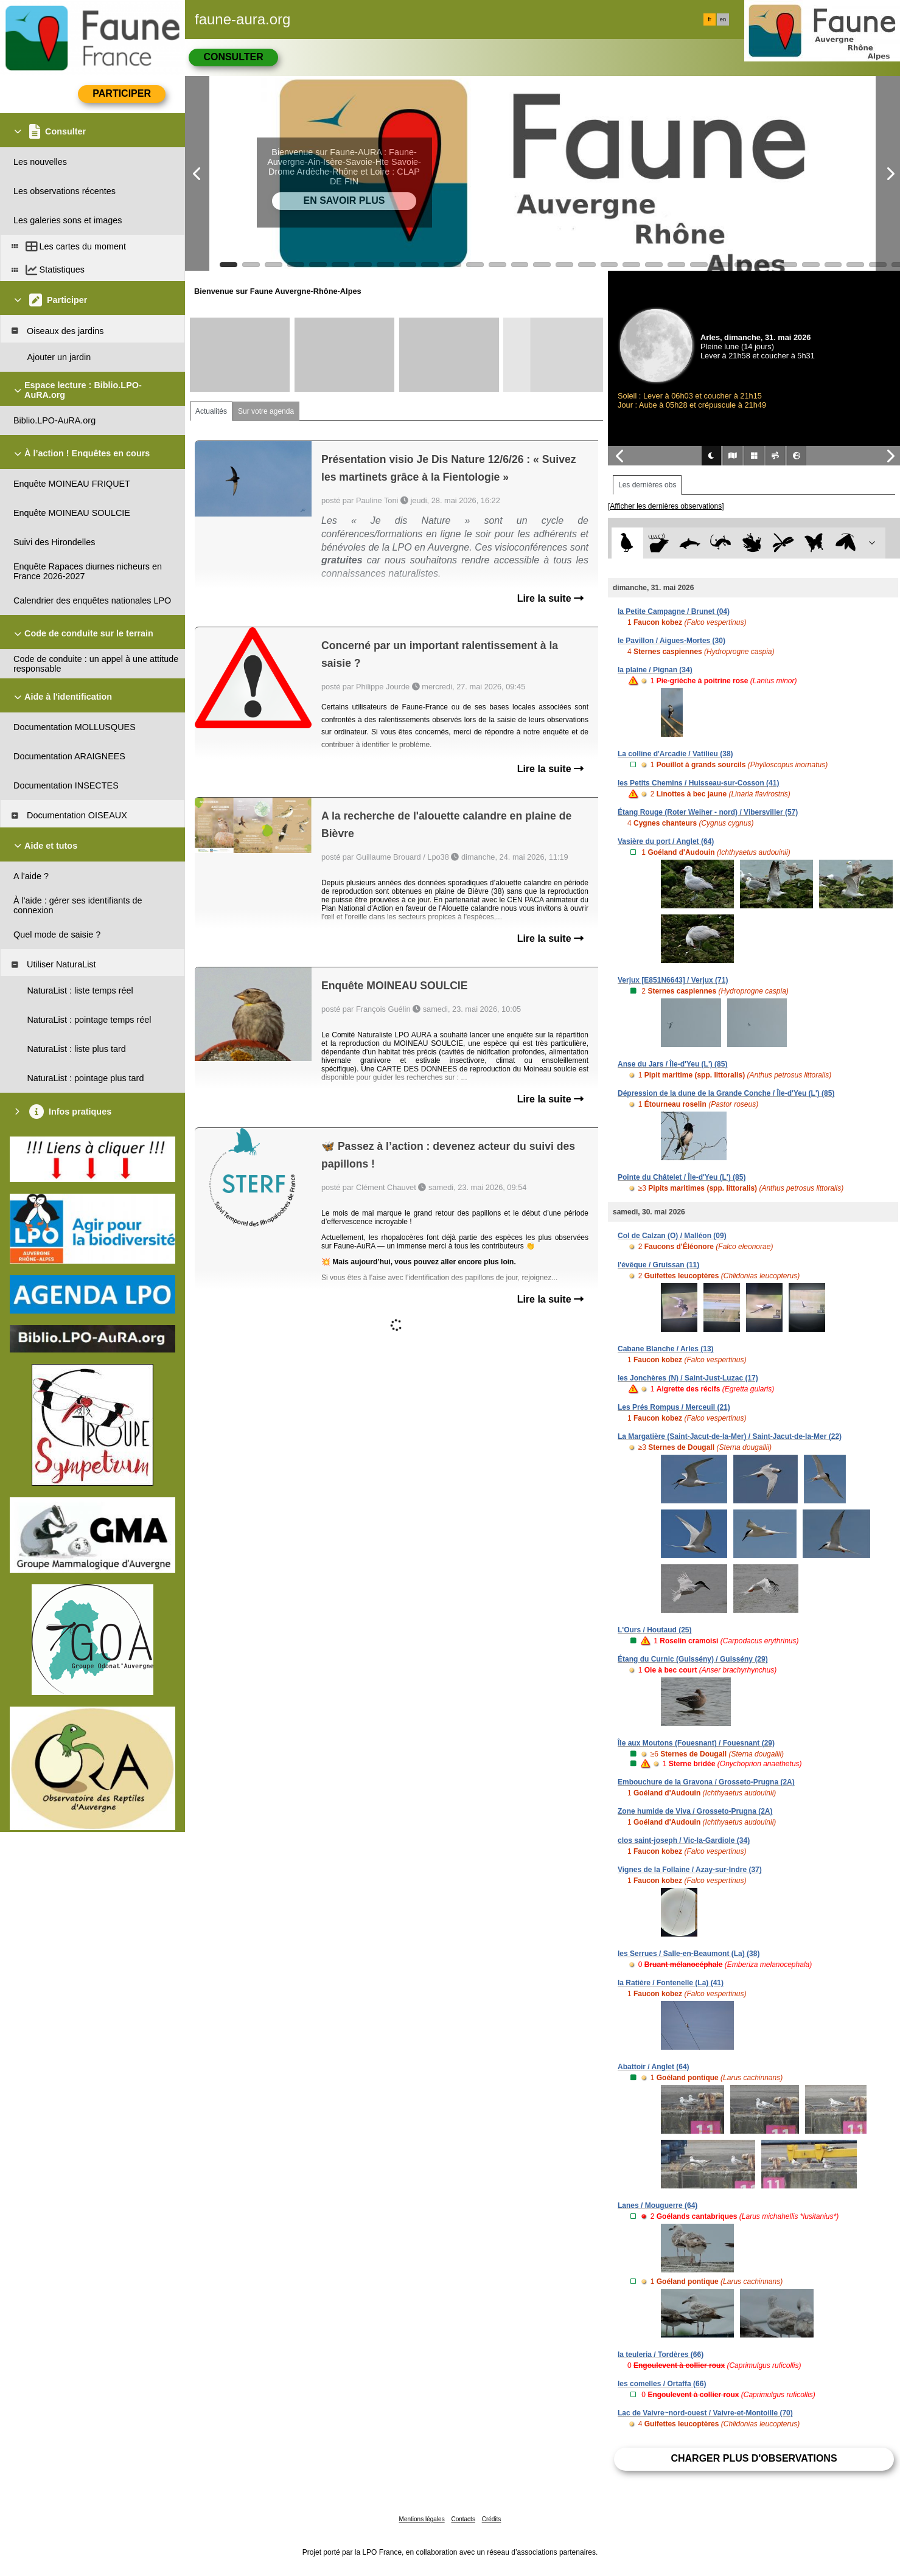 This screenshot has width=900, height=2576. Describe the element at coordinates (698, 783) in the screenshot. I see `les Petits Chemins / Huisseau-sur-Cosson (41)` at that location.